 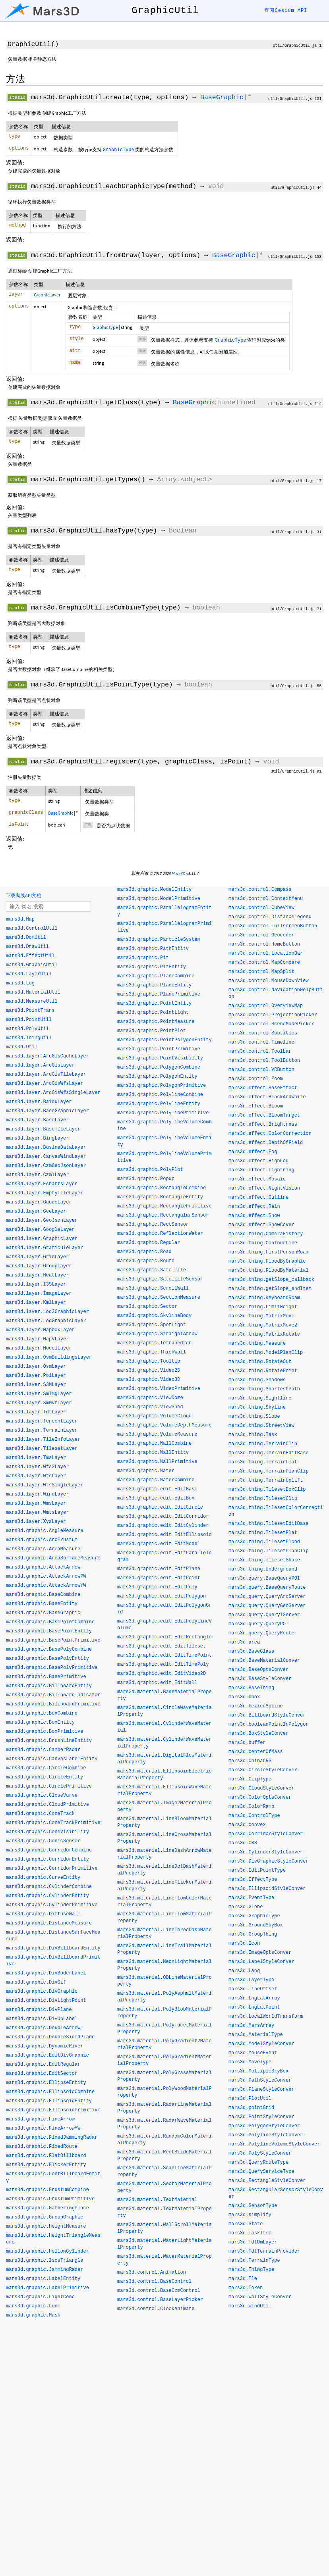 What do you see at coordinates (44, 1485) in the screenshot?
I see `mars3d.layer.WfsSingleLayer` at bounding box center [44, 1485].